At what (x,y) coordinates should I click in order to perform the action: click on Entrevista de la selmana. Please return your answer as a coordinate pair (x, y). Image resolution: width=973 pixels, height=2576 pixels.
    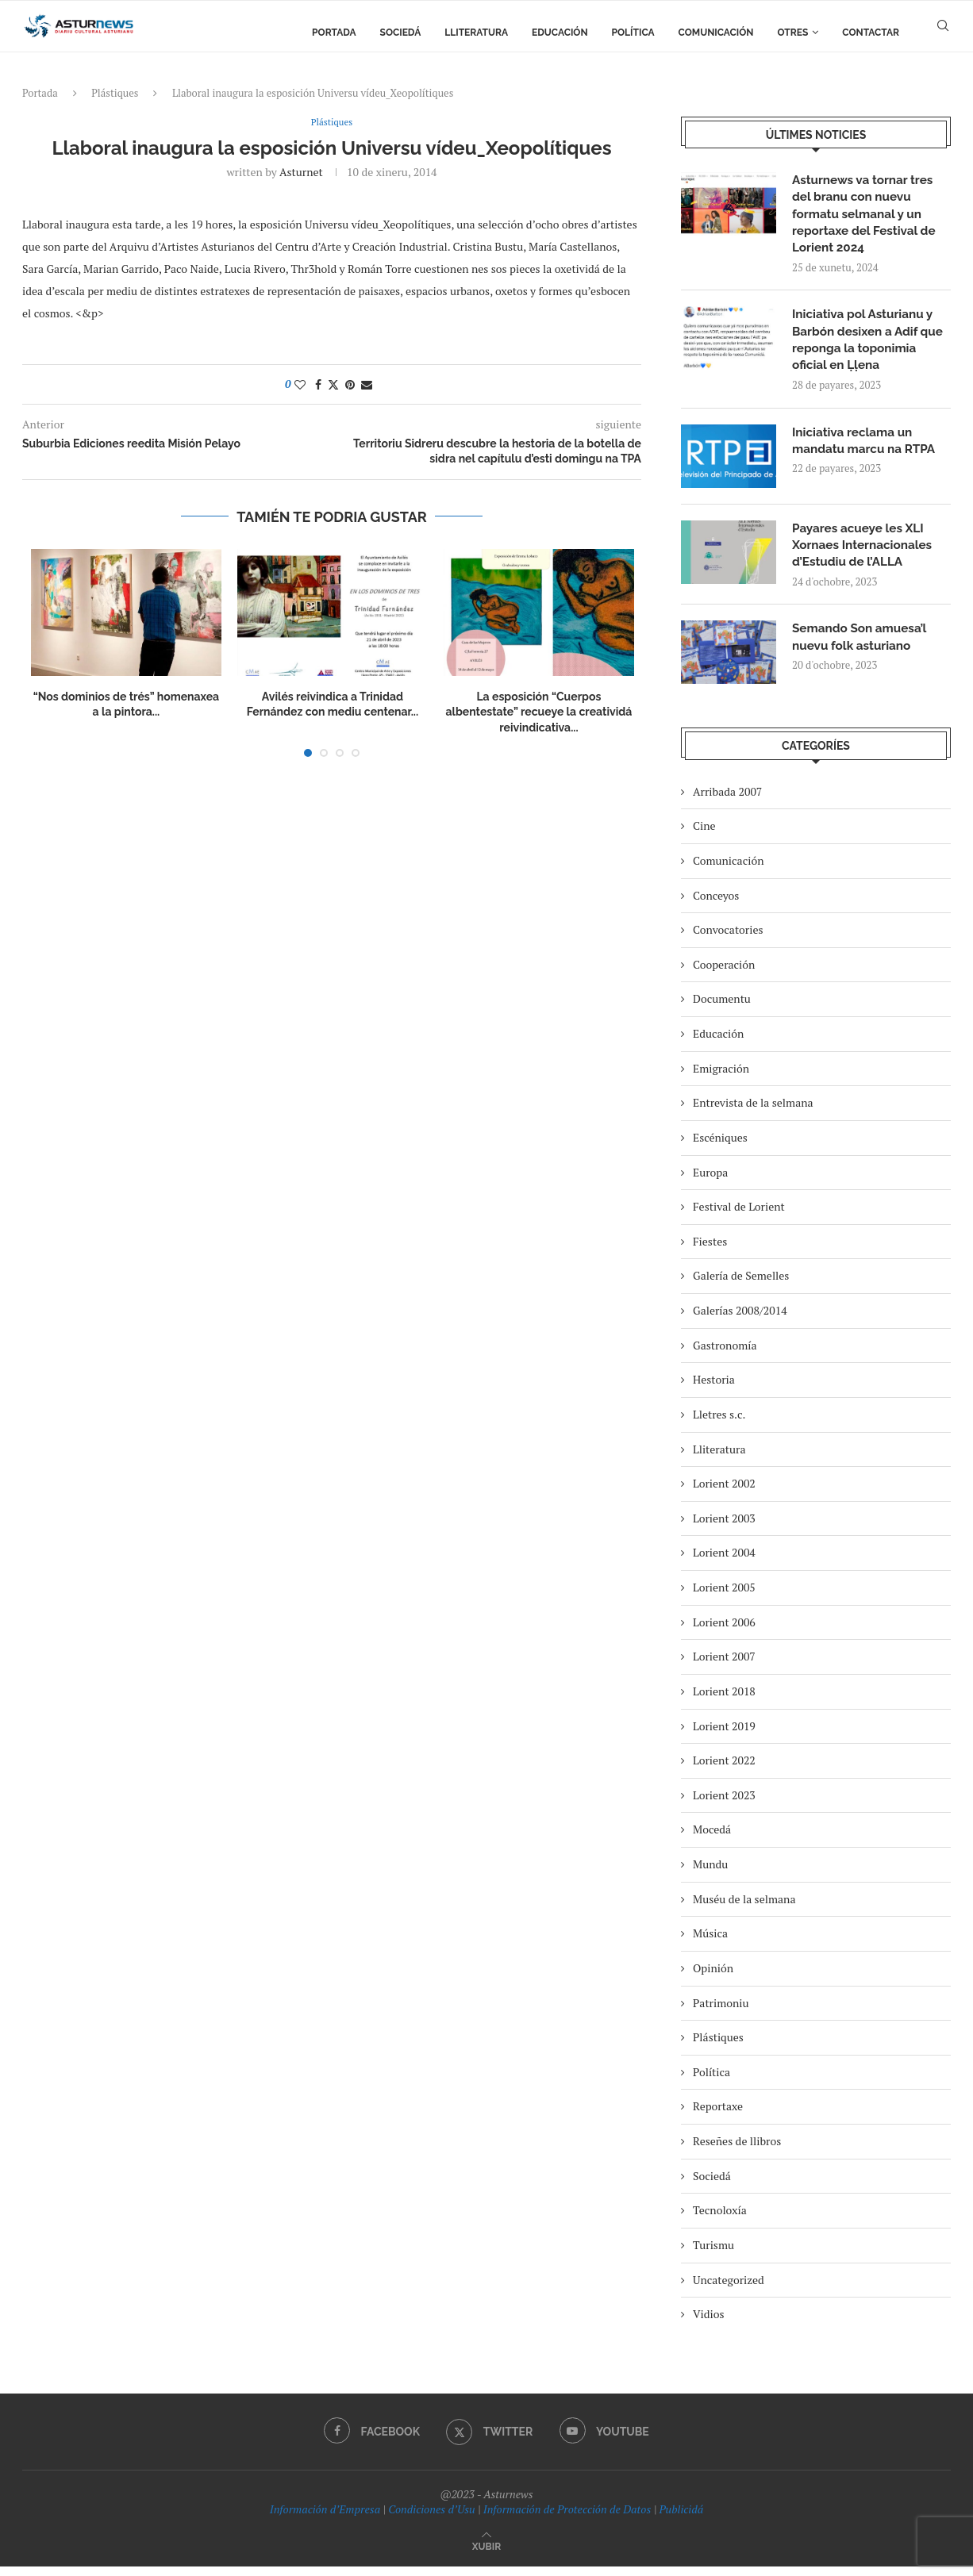
    Looking at the image, I should click on (753, 1112).